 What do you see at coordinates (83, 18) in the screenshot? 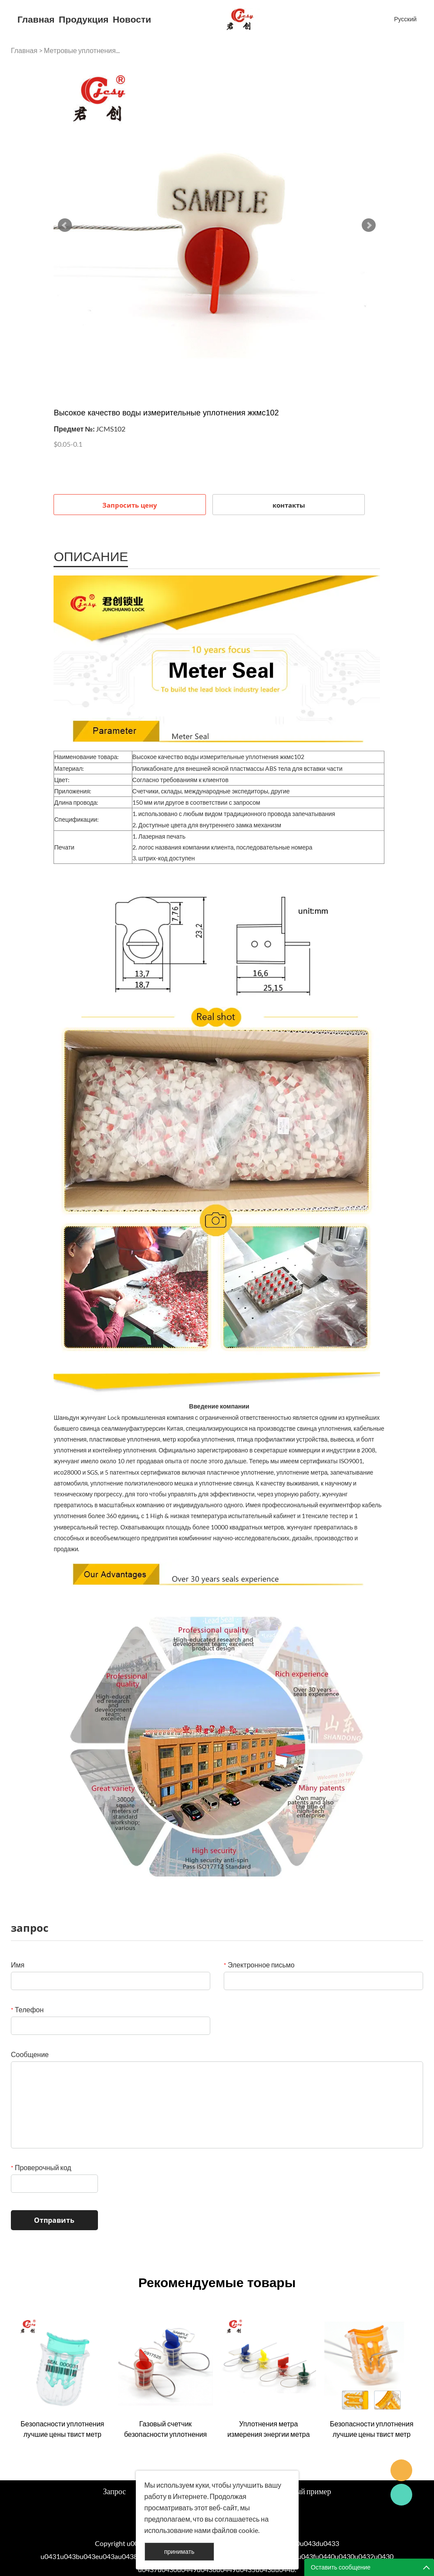
I see `Продукция` at bounding box center [83, 18].